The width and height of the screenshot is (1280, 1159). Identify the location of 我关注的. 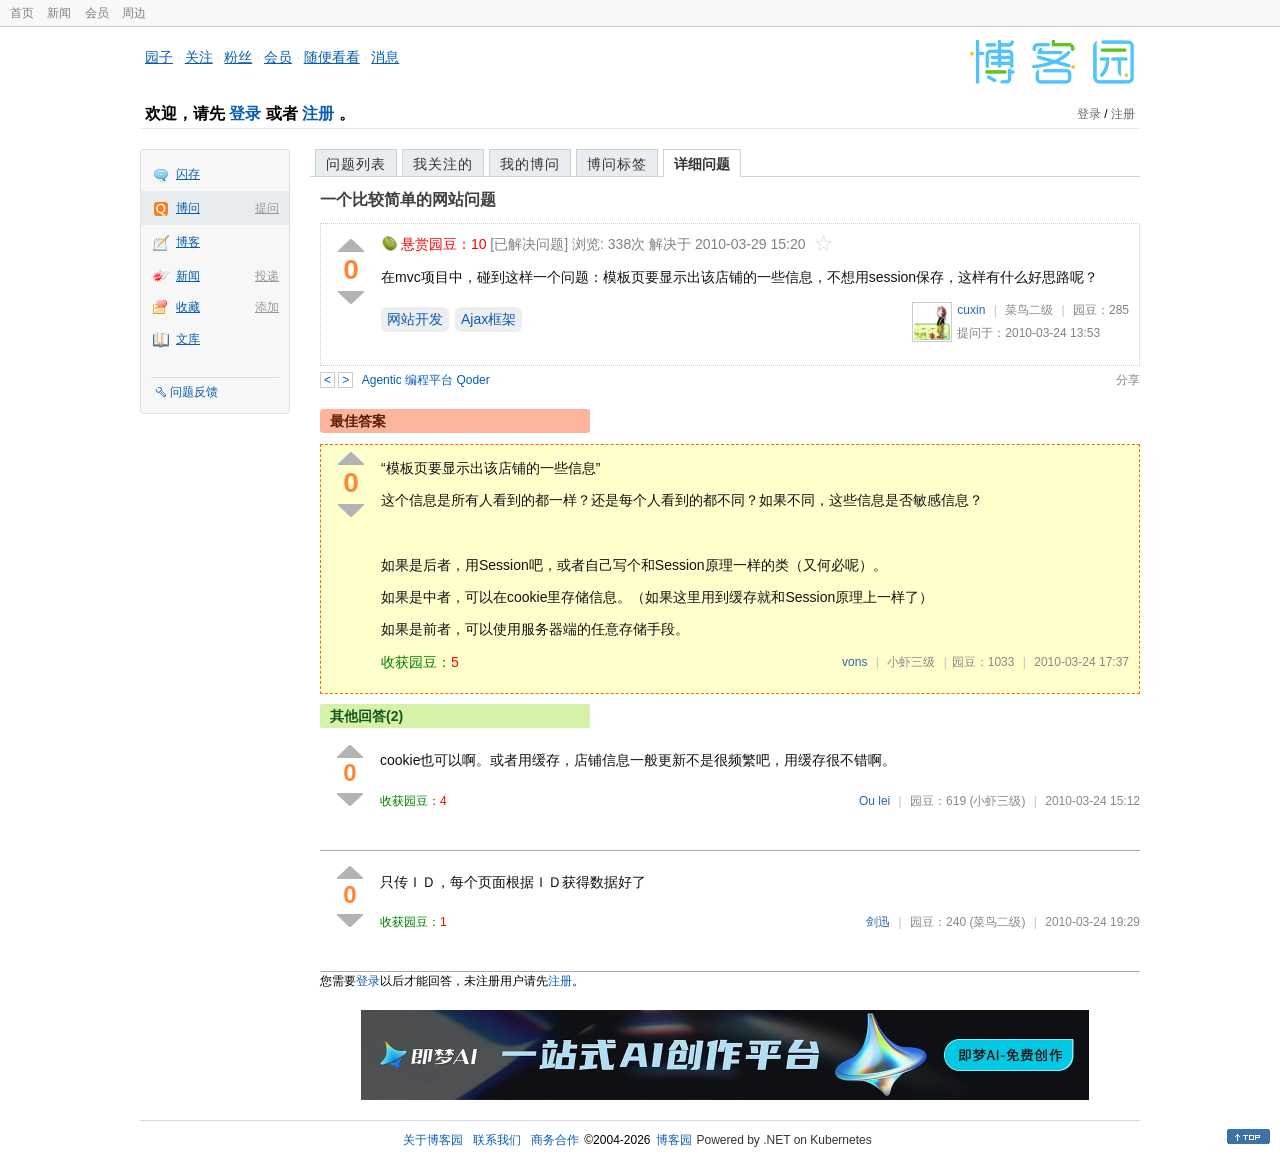
(443, 164).